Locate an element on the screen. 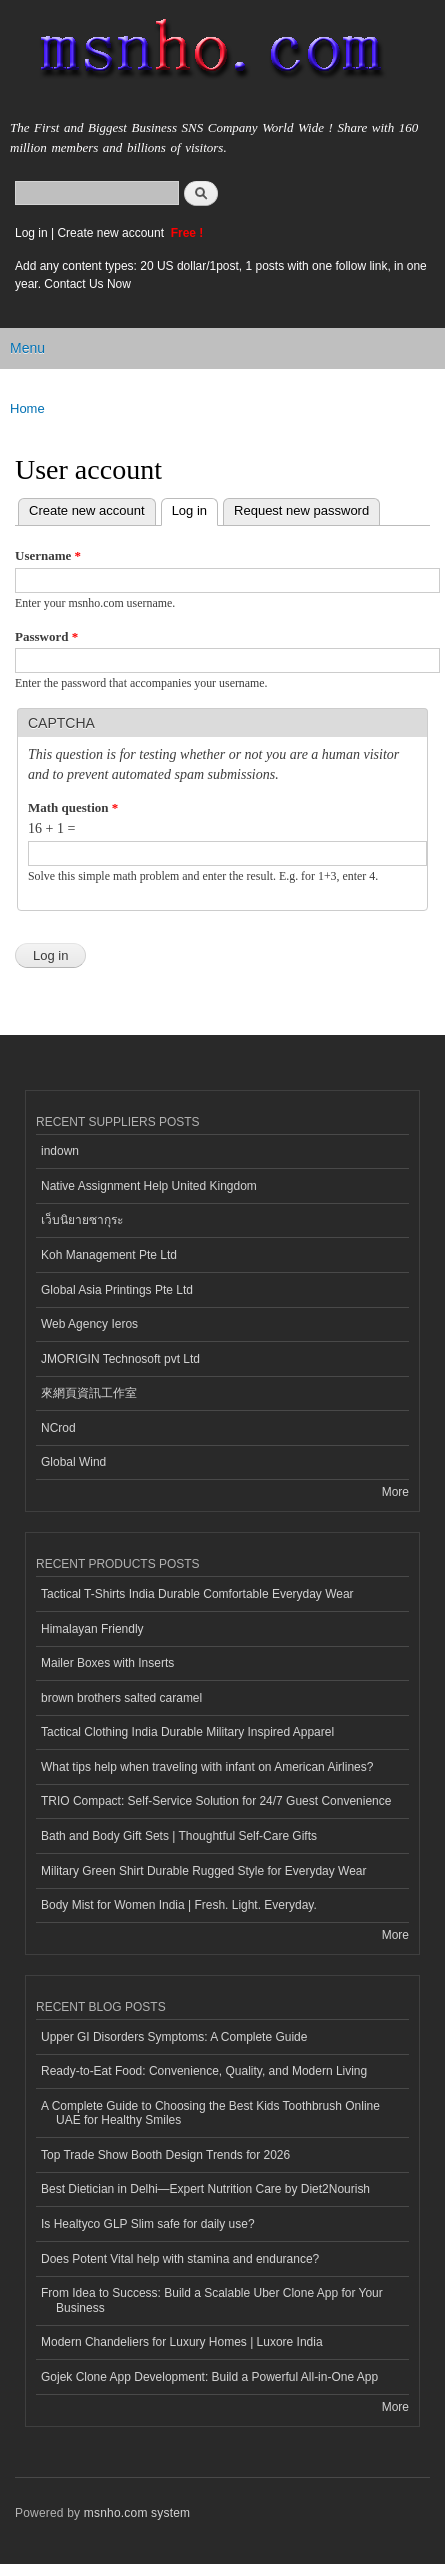 This screenshot has height=2564, width=445. A Complete Guide to Choosing the Best Kids Toothbrush Online UAE for Healthy Smiles is located at coordinates (210, 2113).